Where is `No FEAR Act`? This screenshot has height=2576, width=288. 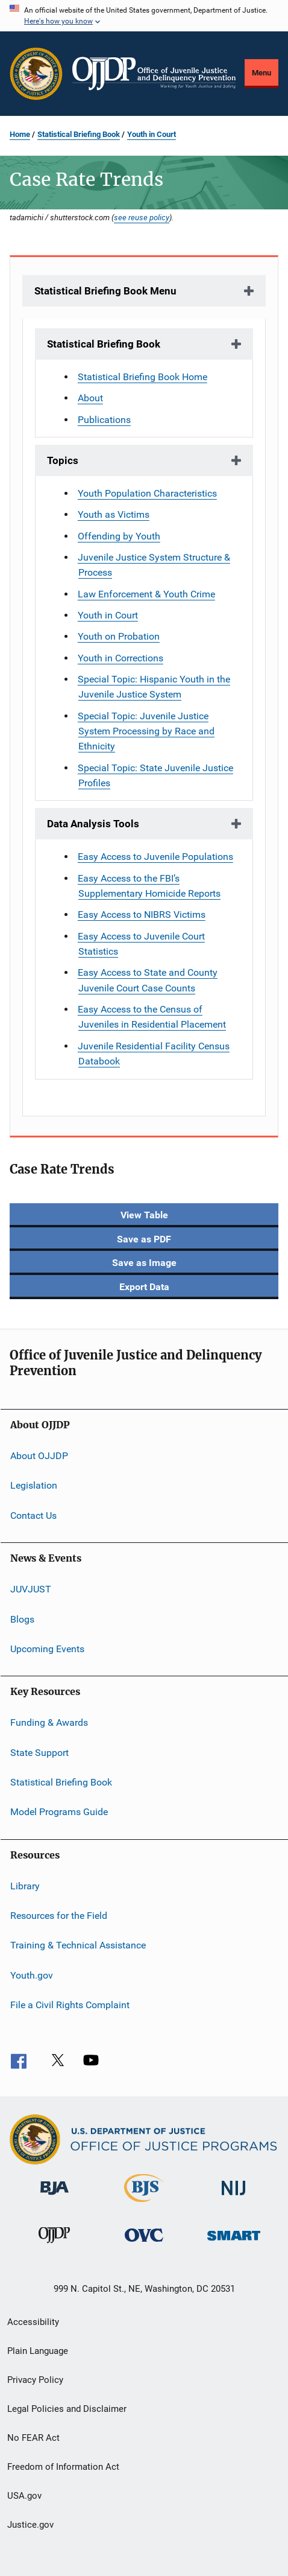 No FEAR Act is located at coordinates (33, 2437).